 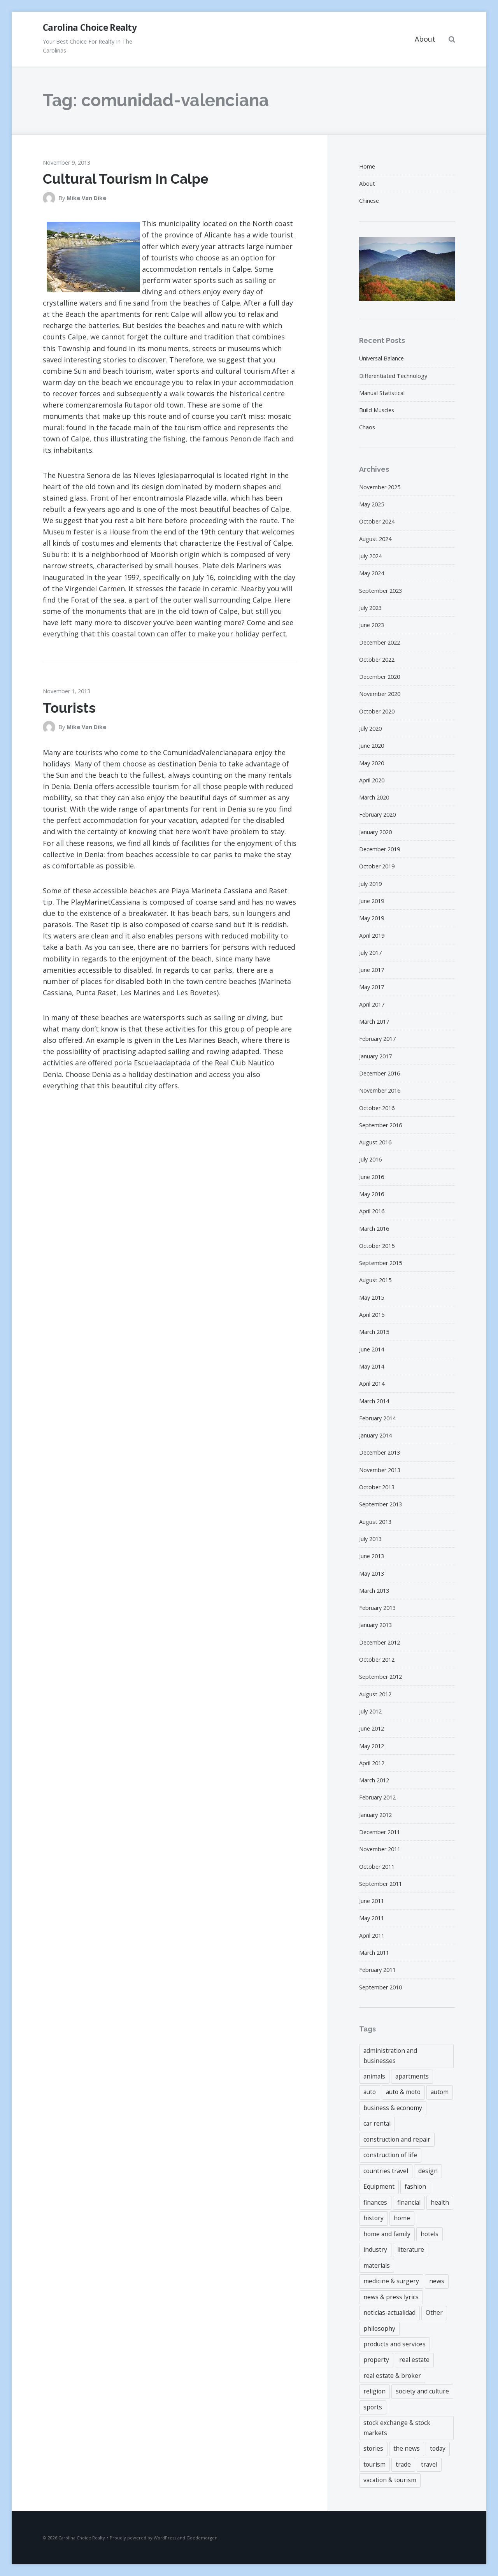 I want to click on October 2011, so click(x=377, y=1866).